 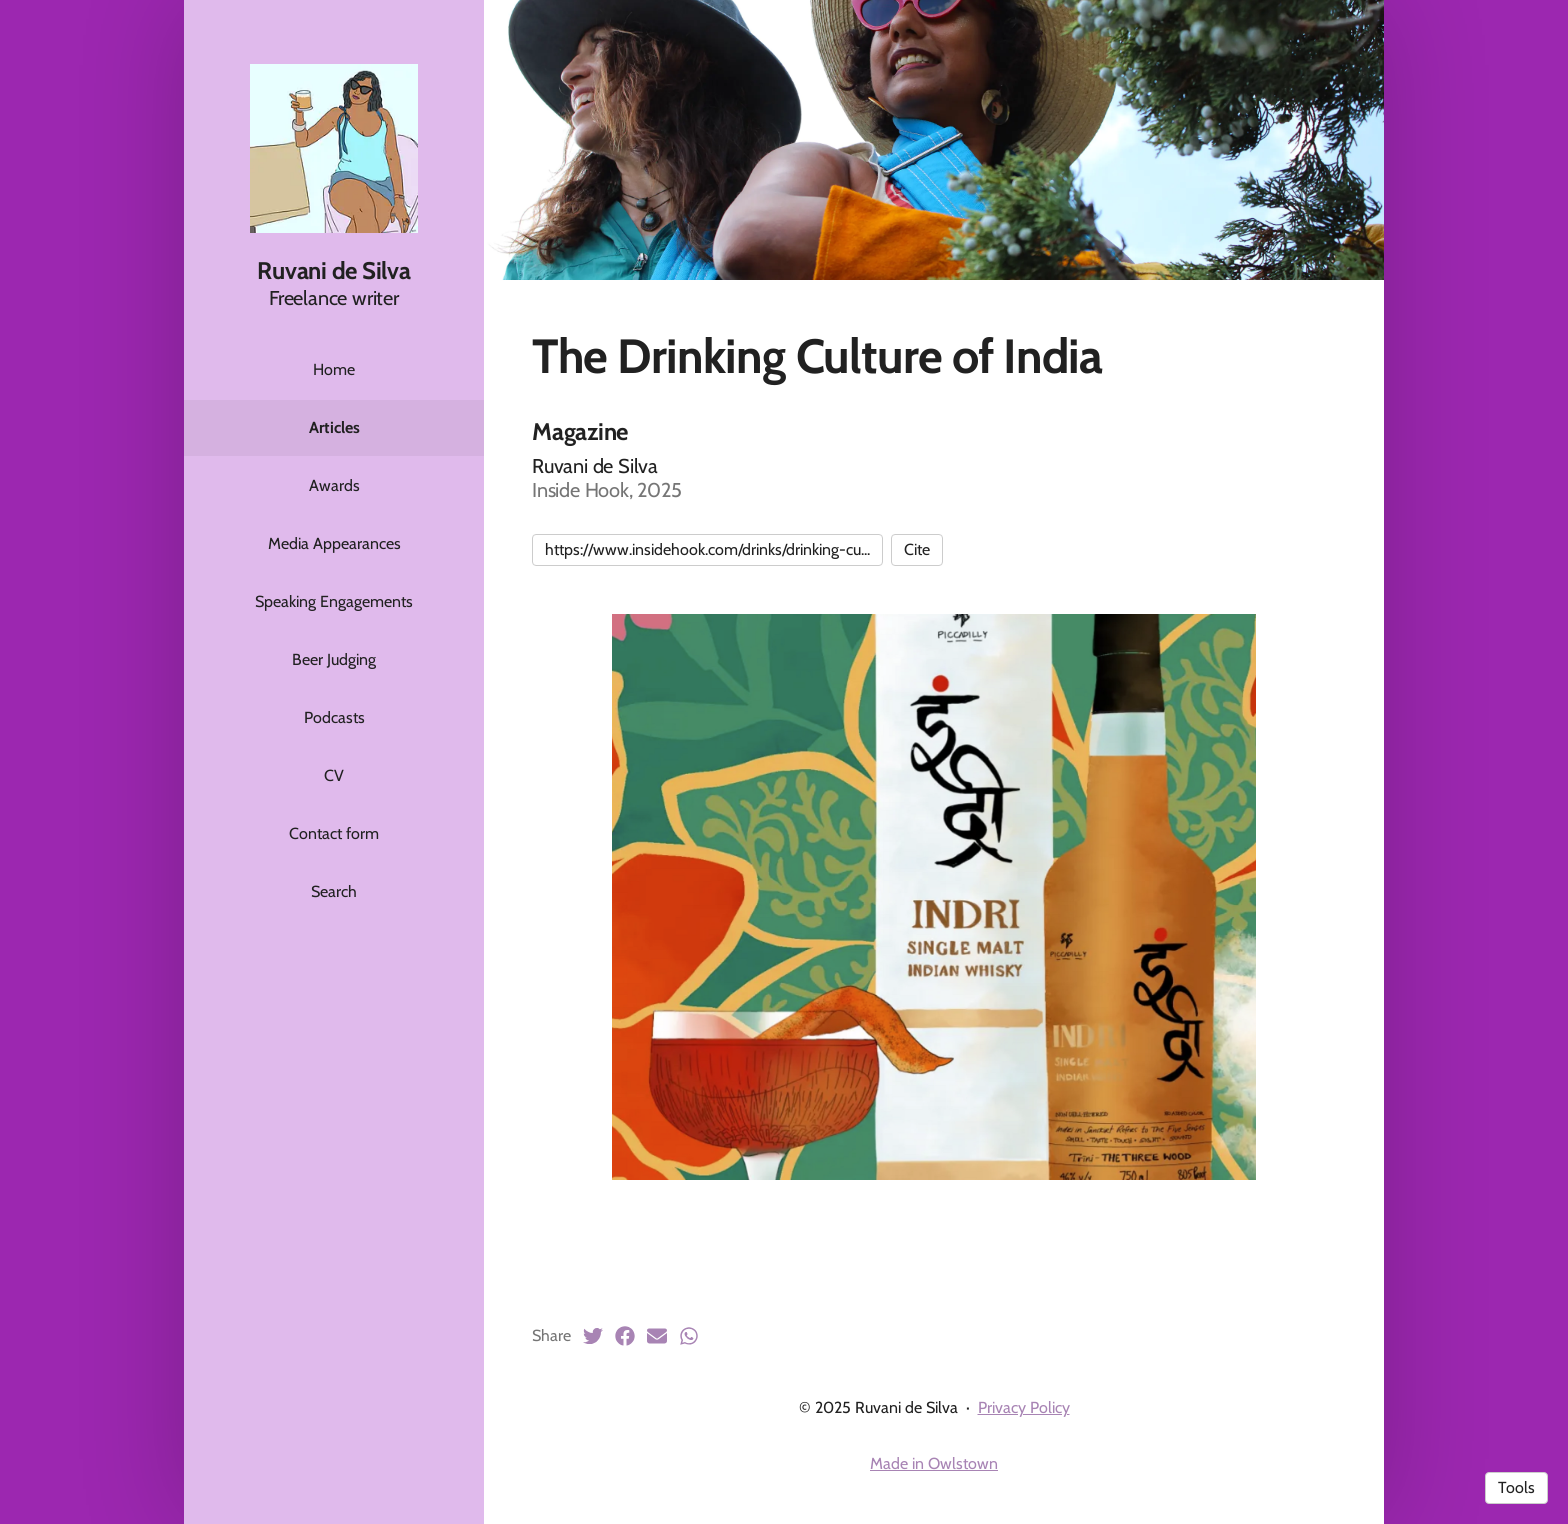 What do you see at coordinates (334, 833) in the screenshot?
I see `Contact form` at bounding box center [334, 833].